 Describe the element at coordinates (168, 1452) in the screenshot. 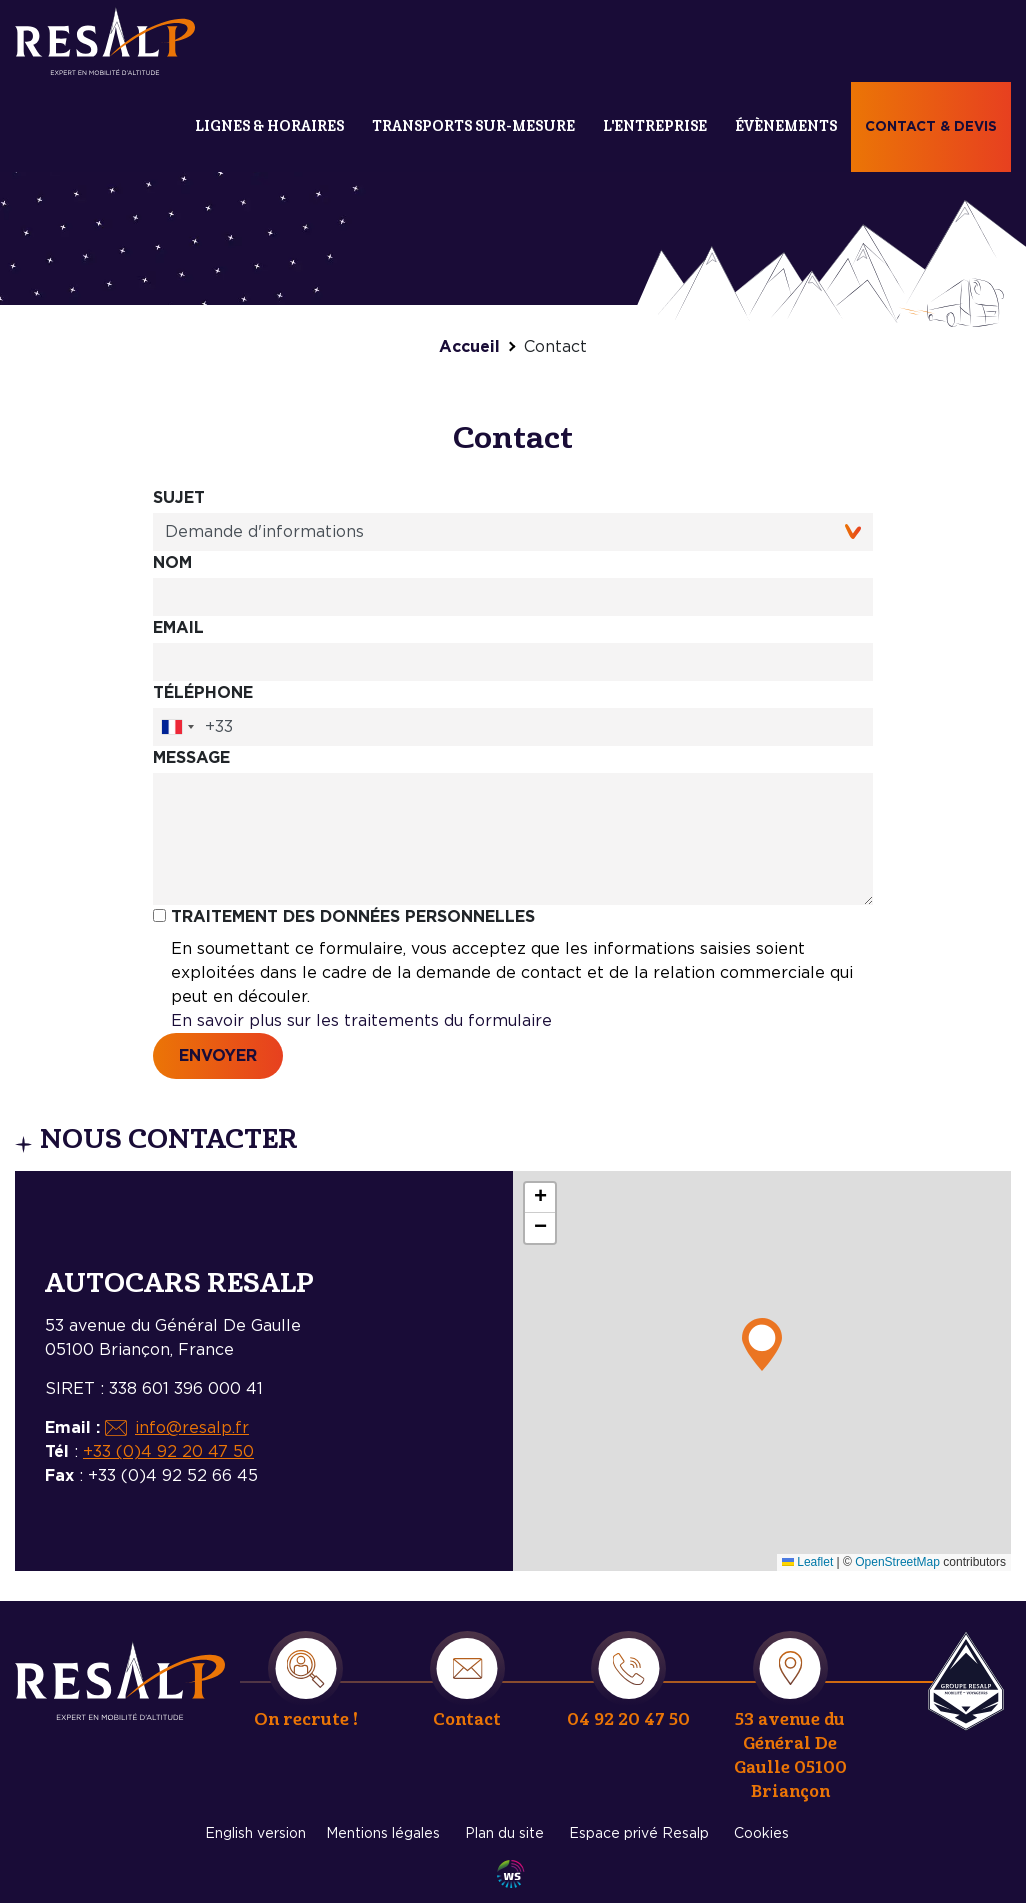

I see `+33 (0)4 92 20 47 50` at that location.